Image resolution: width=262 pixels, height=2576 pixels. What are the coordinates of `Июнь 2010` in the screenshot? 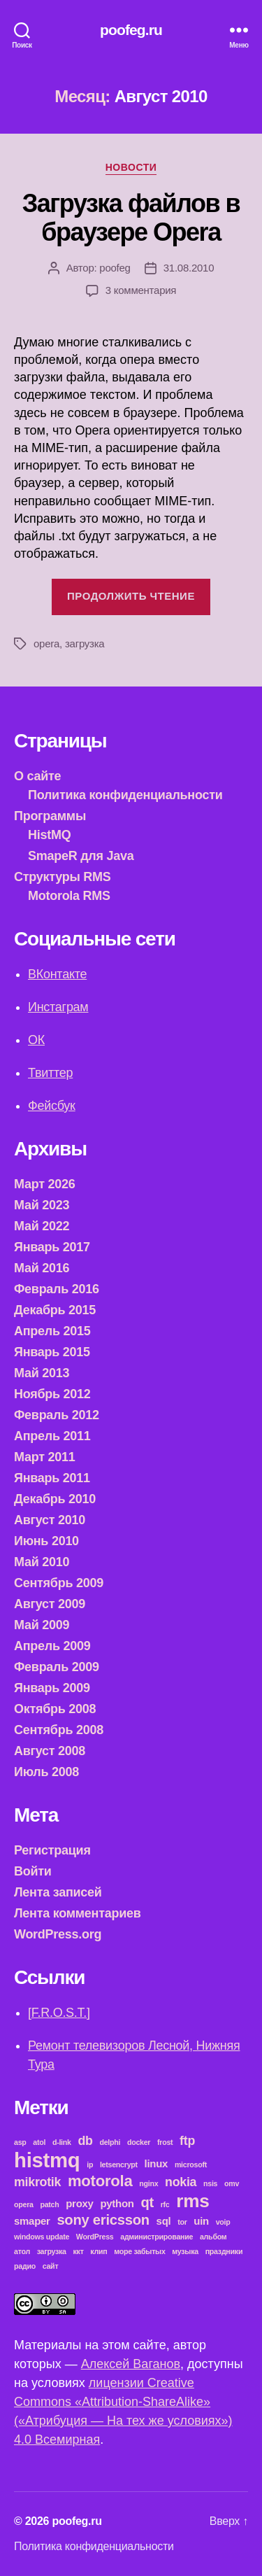 It's located at (46, 1541).